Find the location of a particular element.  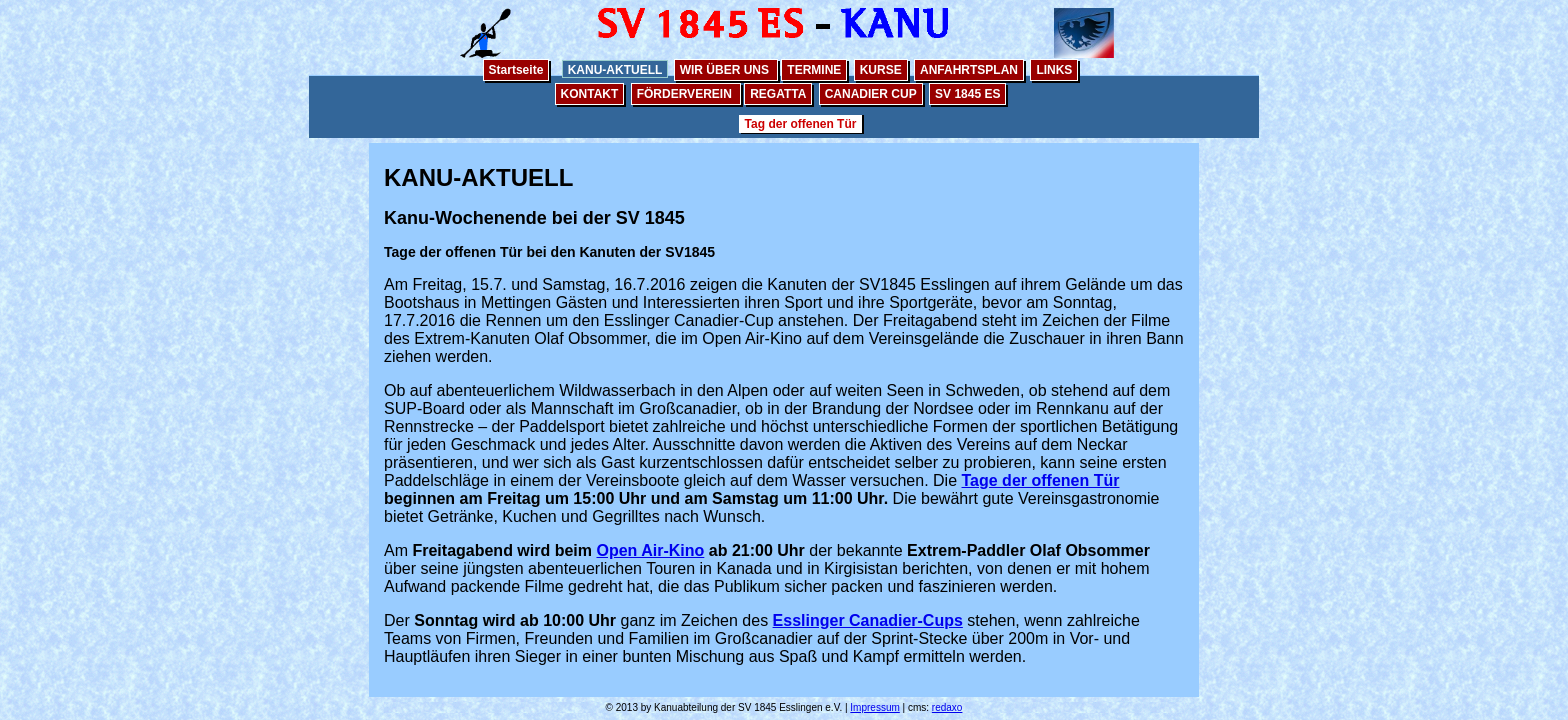

FÖRDERVEREIN is located at coordinates (686, 94).